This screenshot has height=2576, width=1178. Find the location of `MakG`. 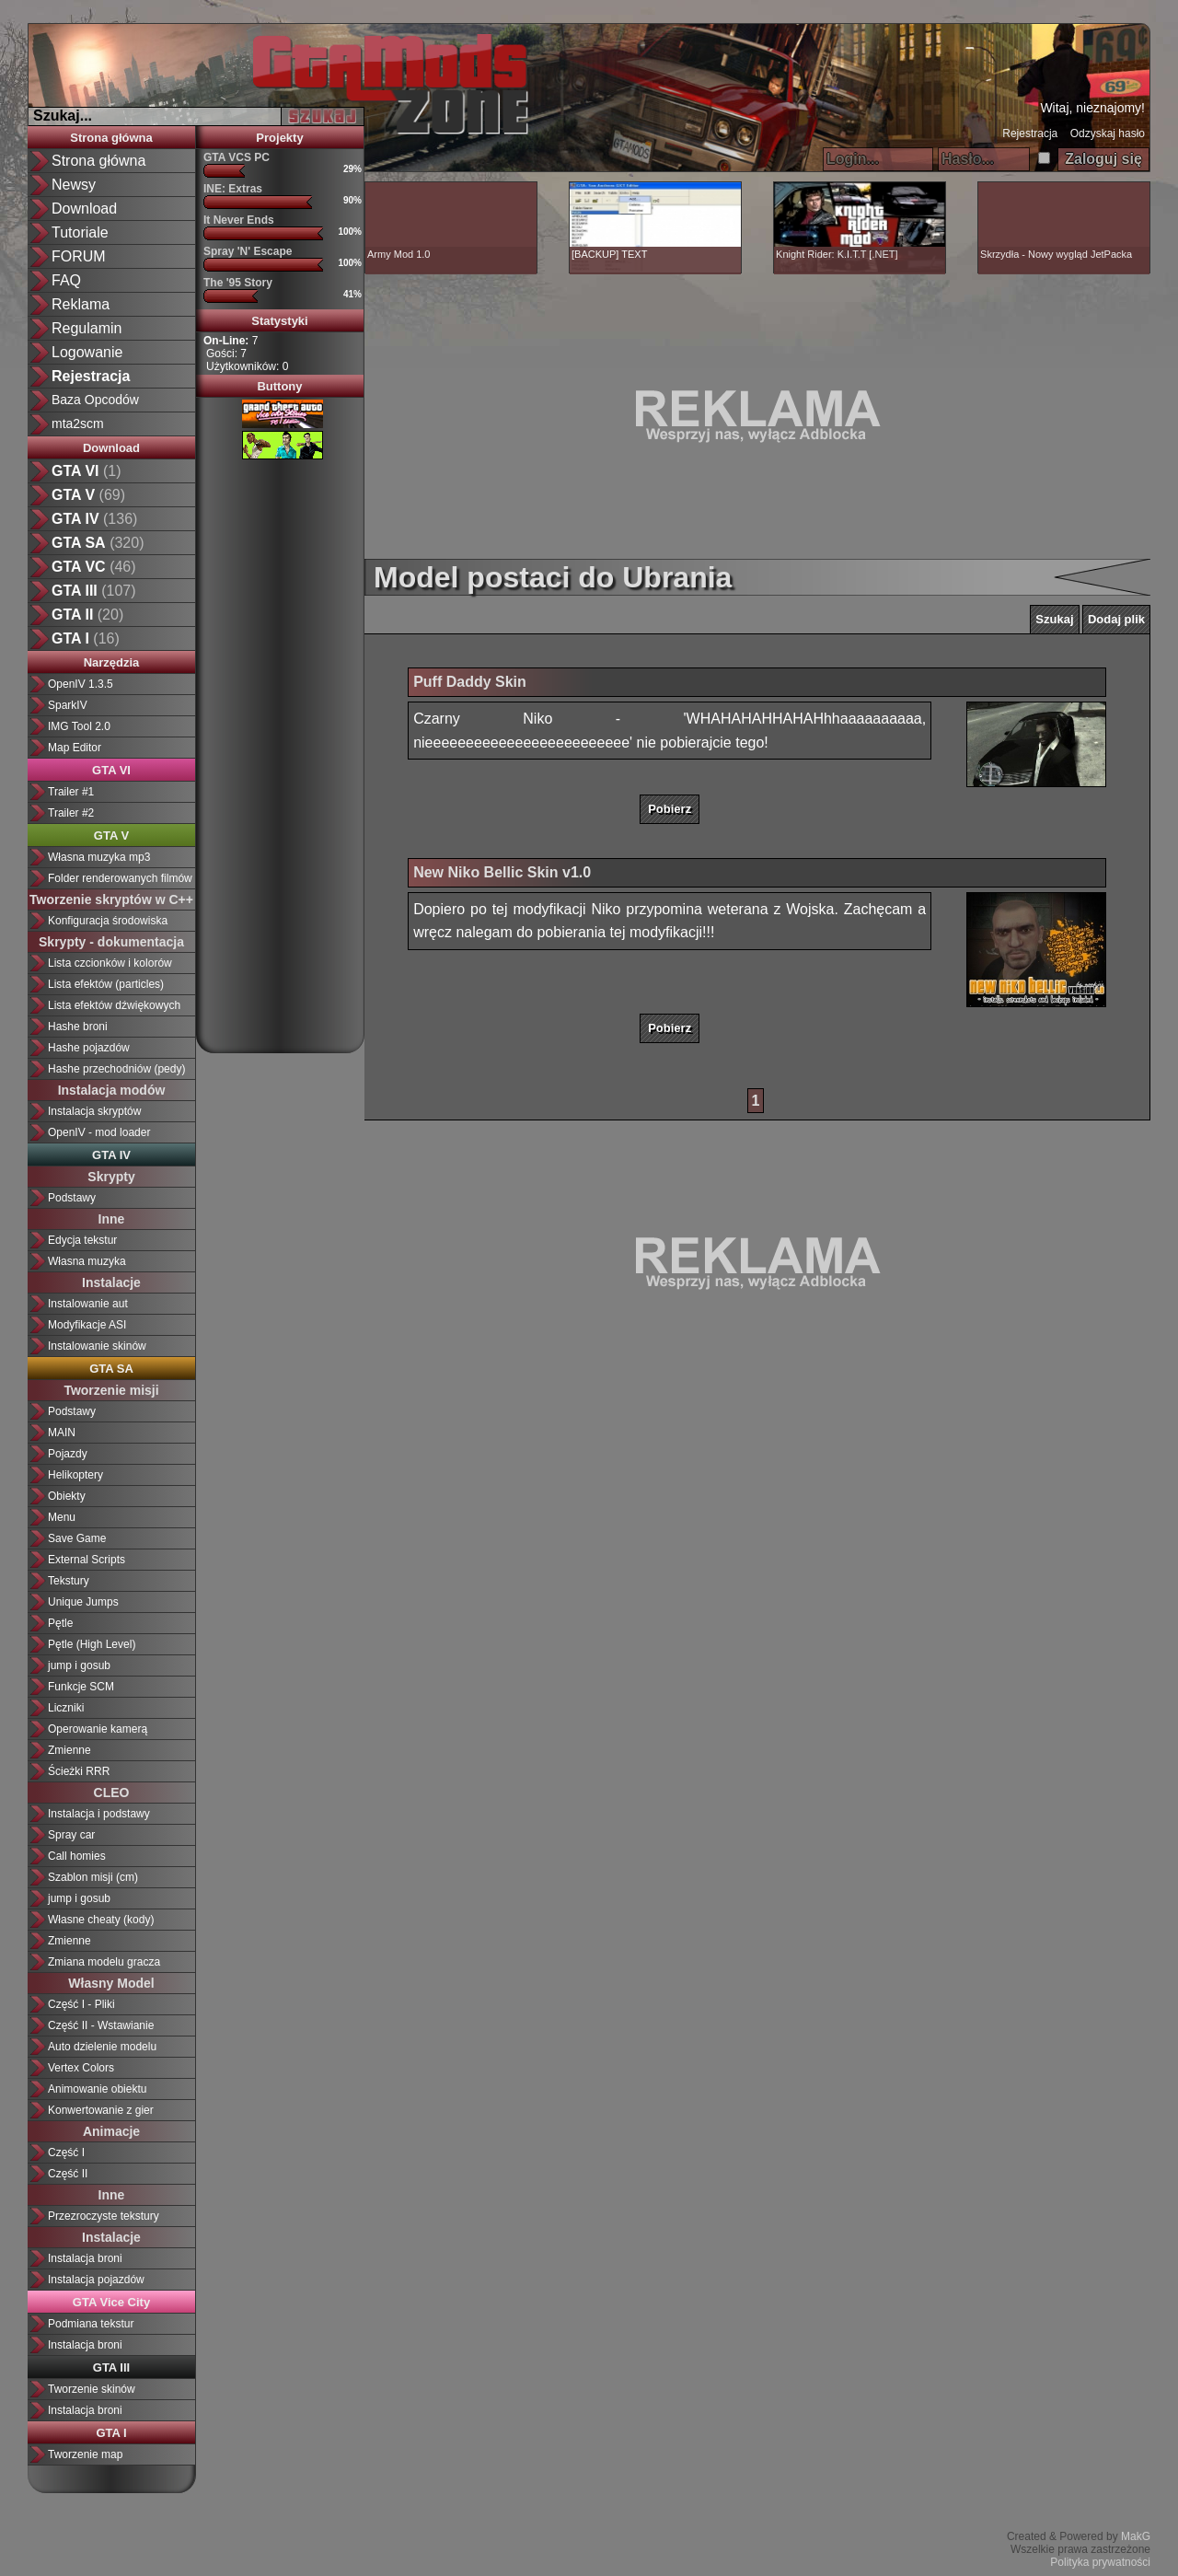

MakG is located at coordinates (1135, 2536).